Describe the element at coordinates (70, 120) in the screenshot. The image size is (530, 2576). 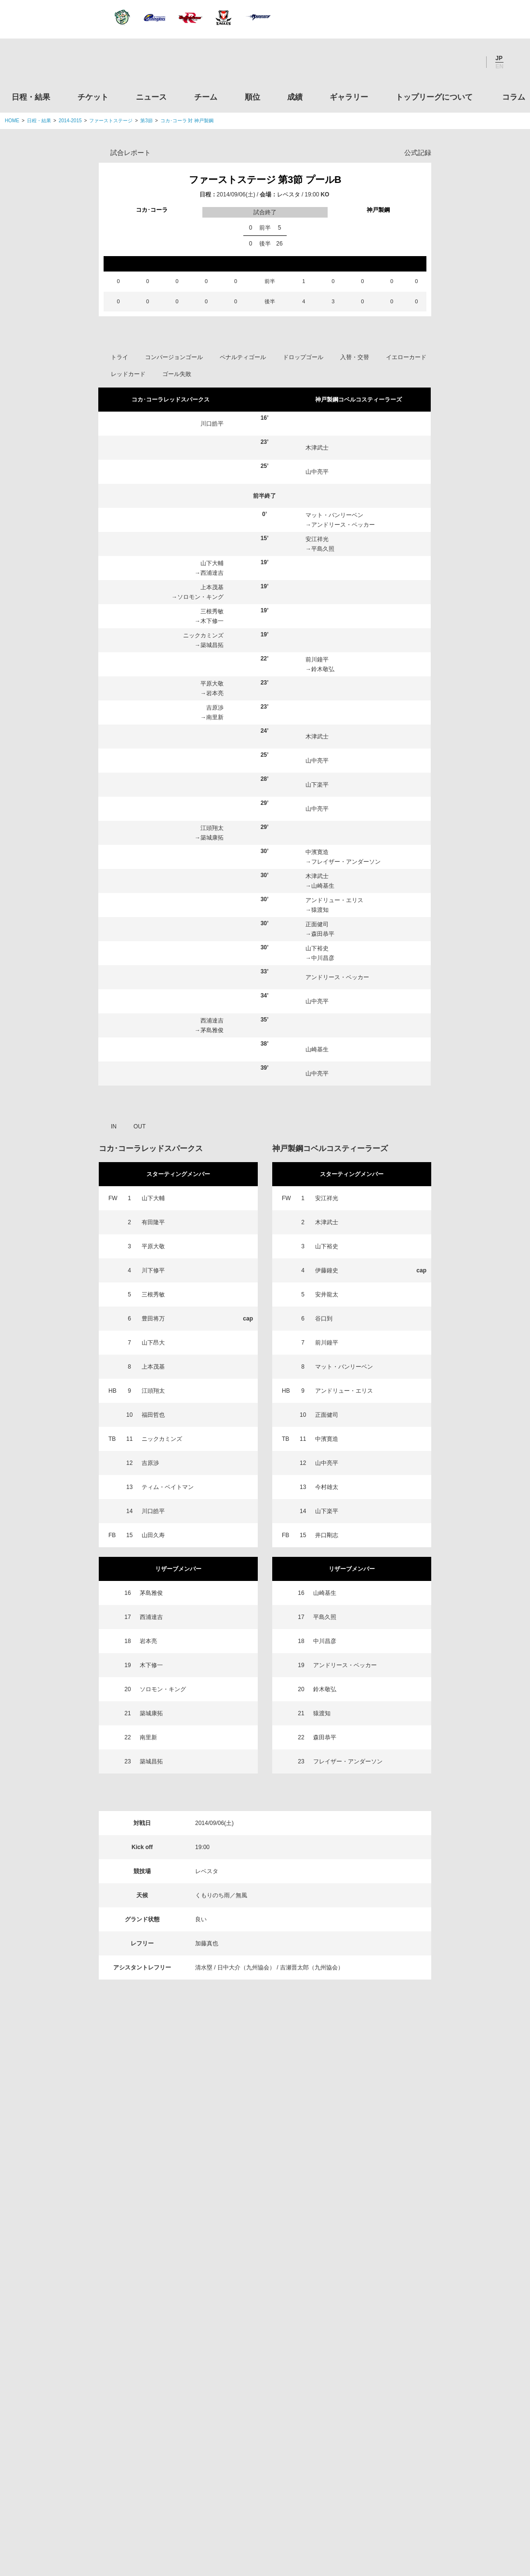
I see `2014-2015` at that location.